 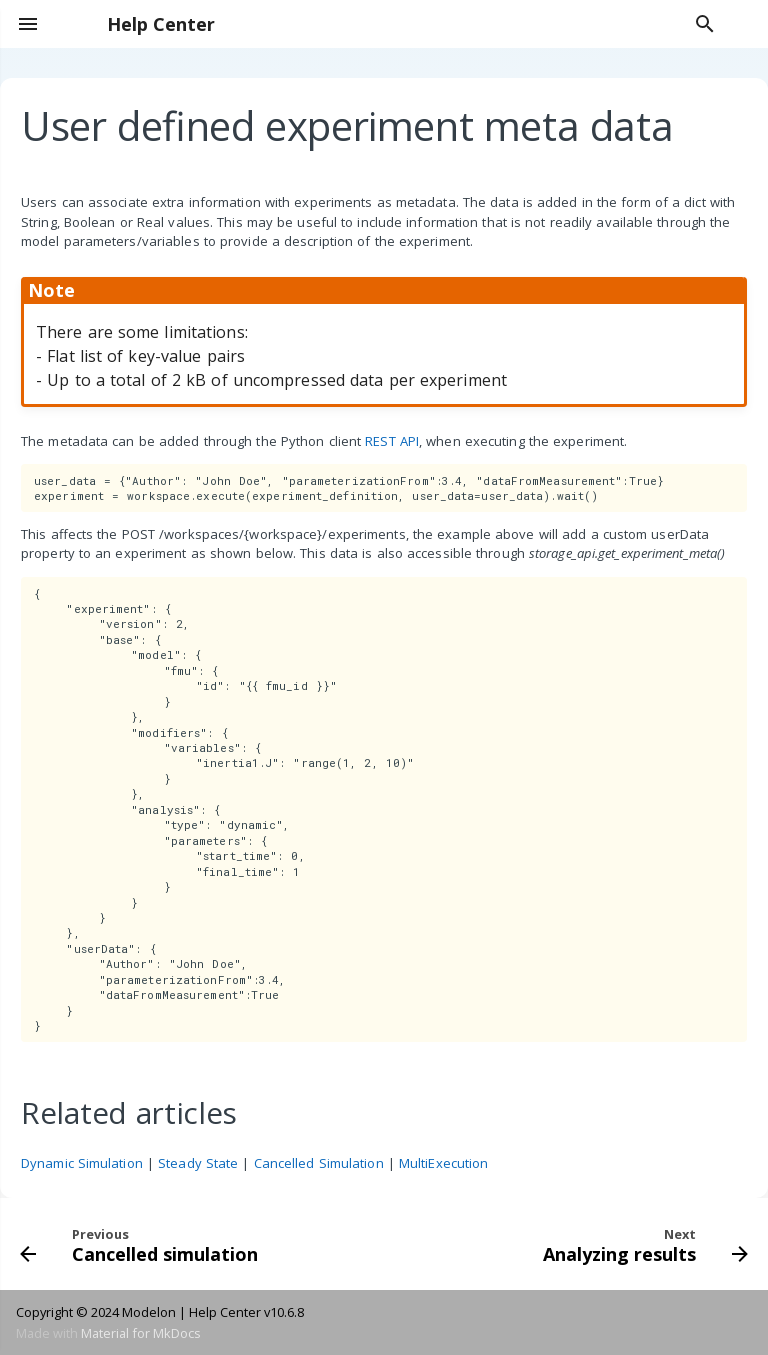 What do you see at coordinates (642, 1244) in the screenshot?
I see `[Next: Analyzing results]` at bounding box center [642, 1244].